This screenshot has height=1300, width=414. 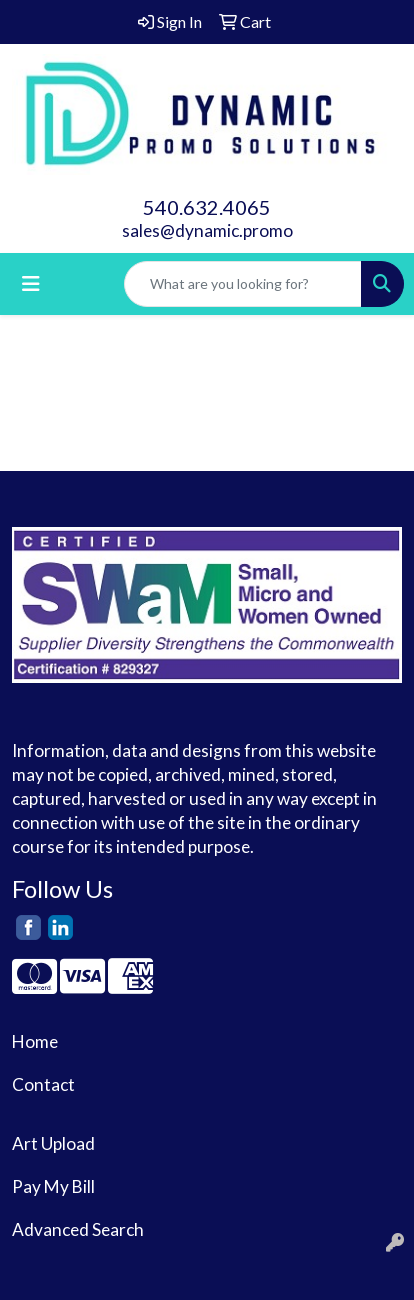 I want to click on Advanced Search, so click(x=78, y=1229).